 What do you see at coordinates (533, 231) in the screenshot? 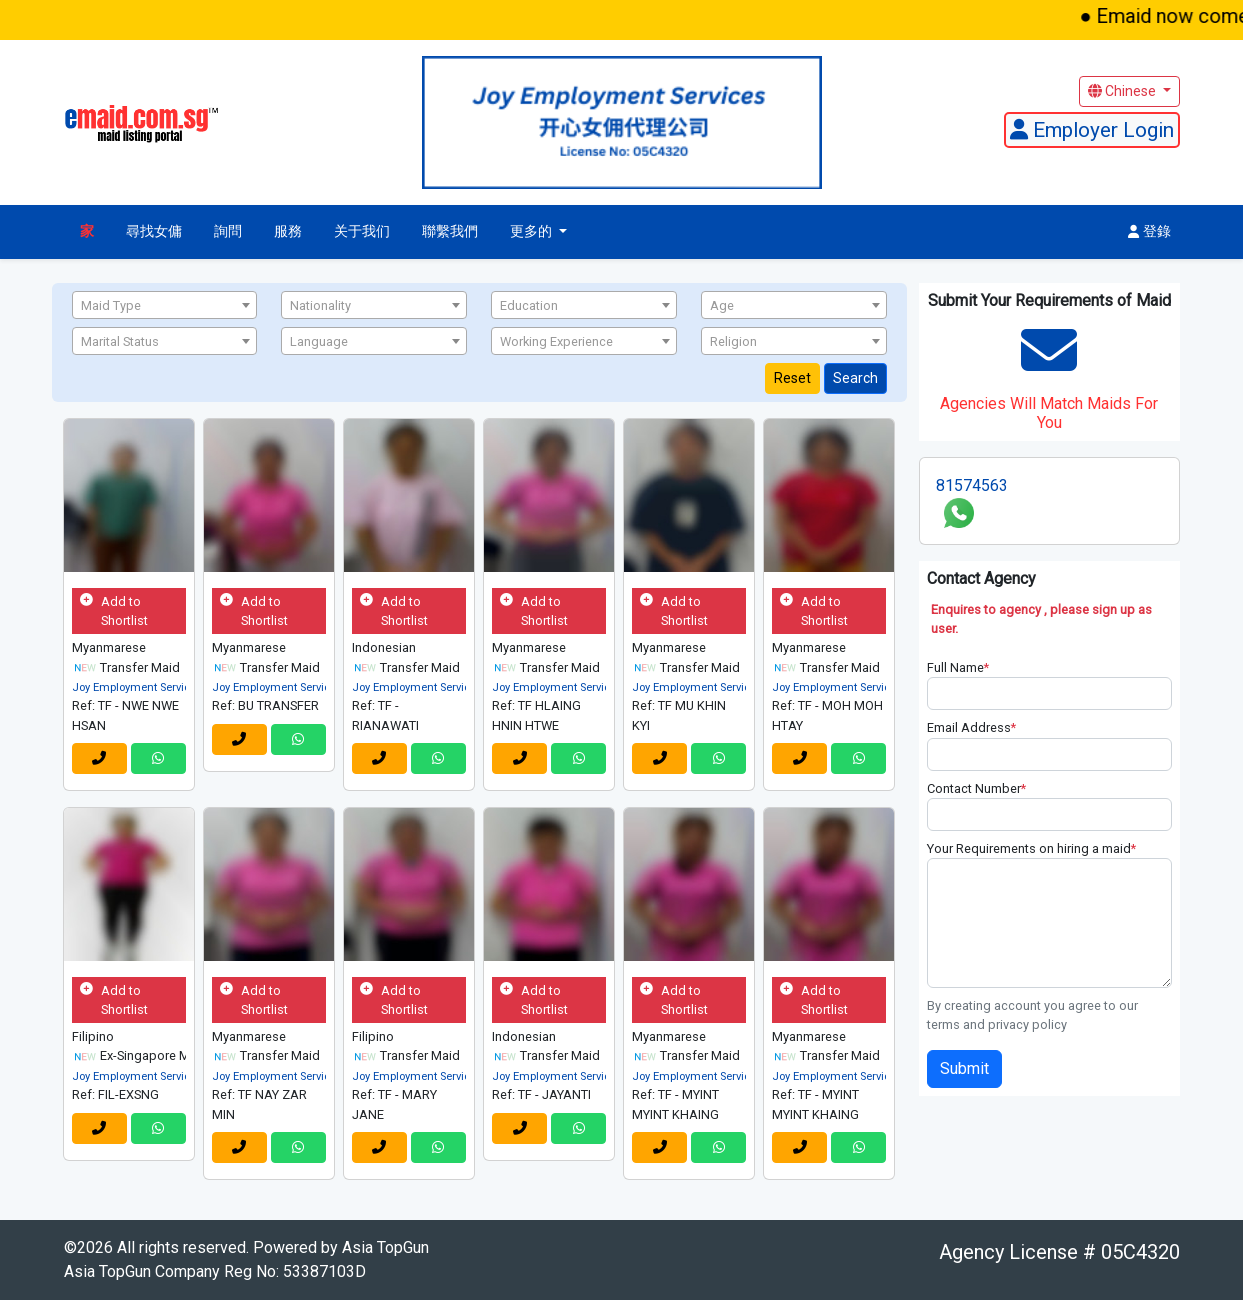
I see `更多的 [button]` at bounding box center [533, 231].